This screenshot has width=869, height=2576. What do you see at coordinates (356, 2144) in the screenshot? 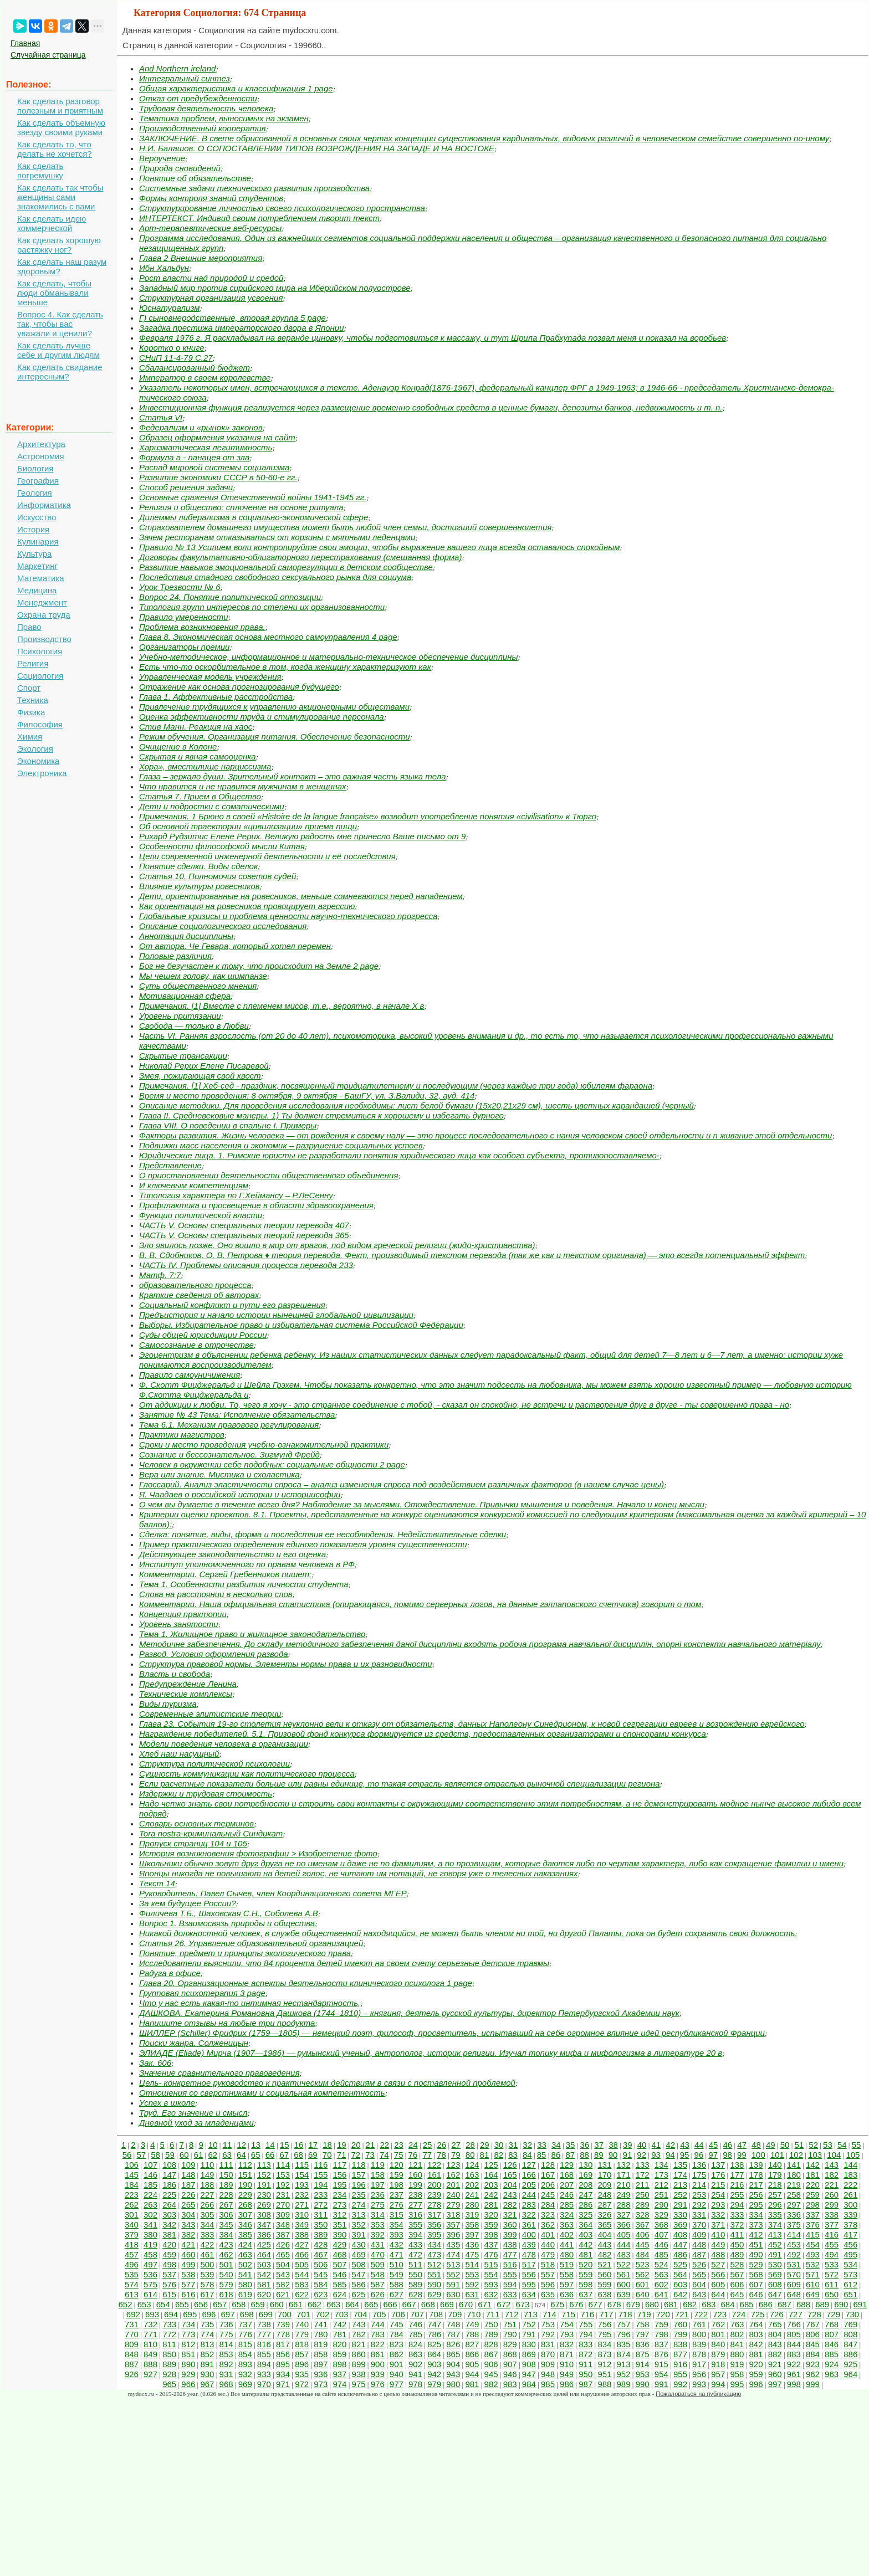
I see `20` at bounding box center [356, 2144].